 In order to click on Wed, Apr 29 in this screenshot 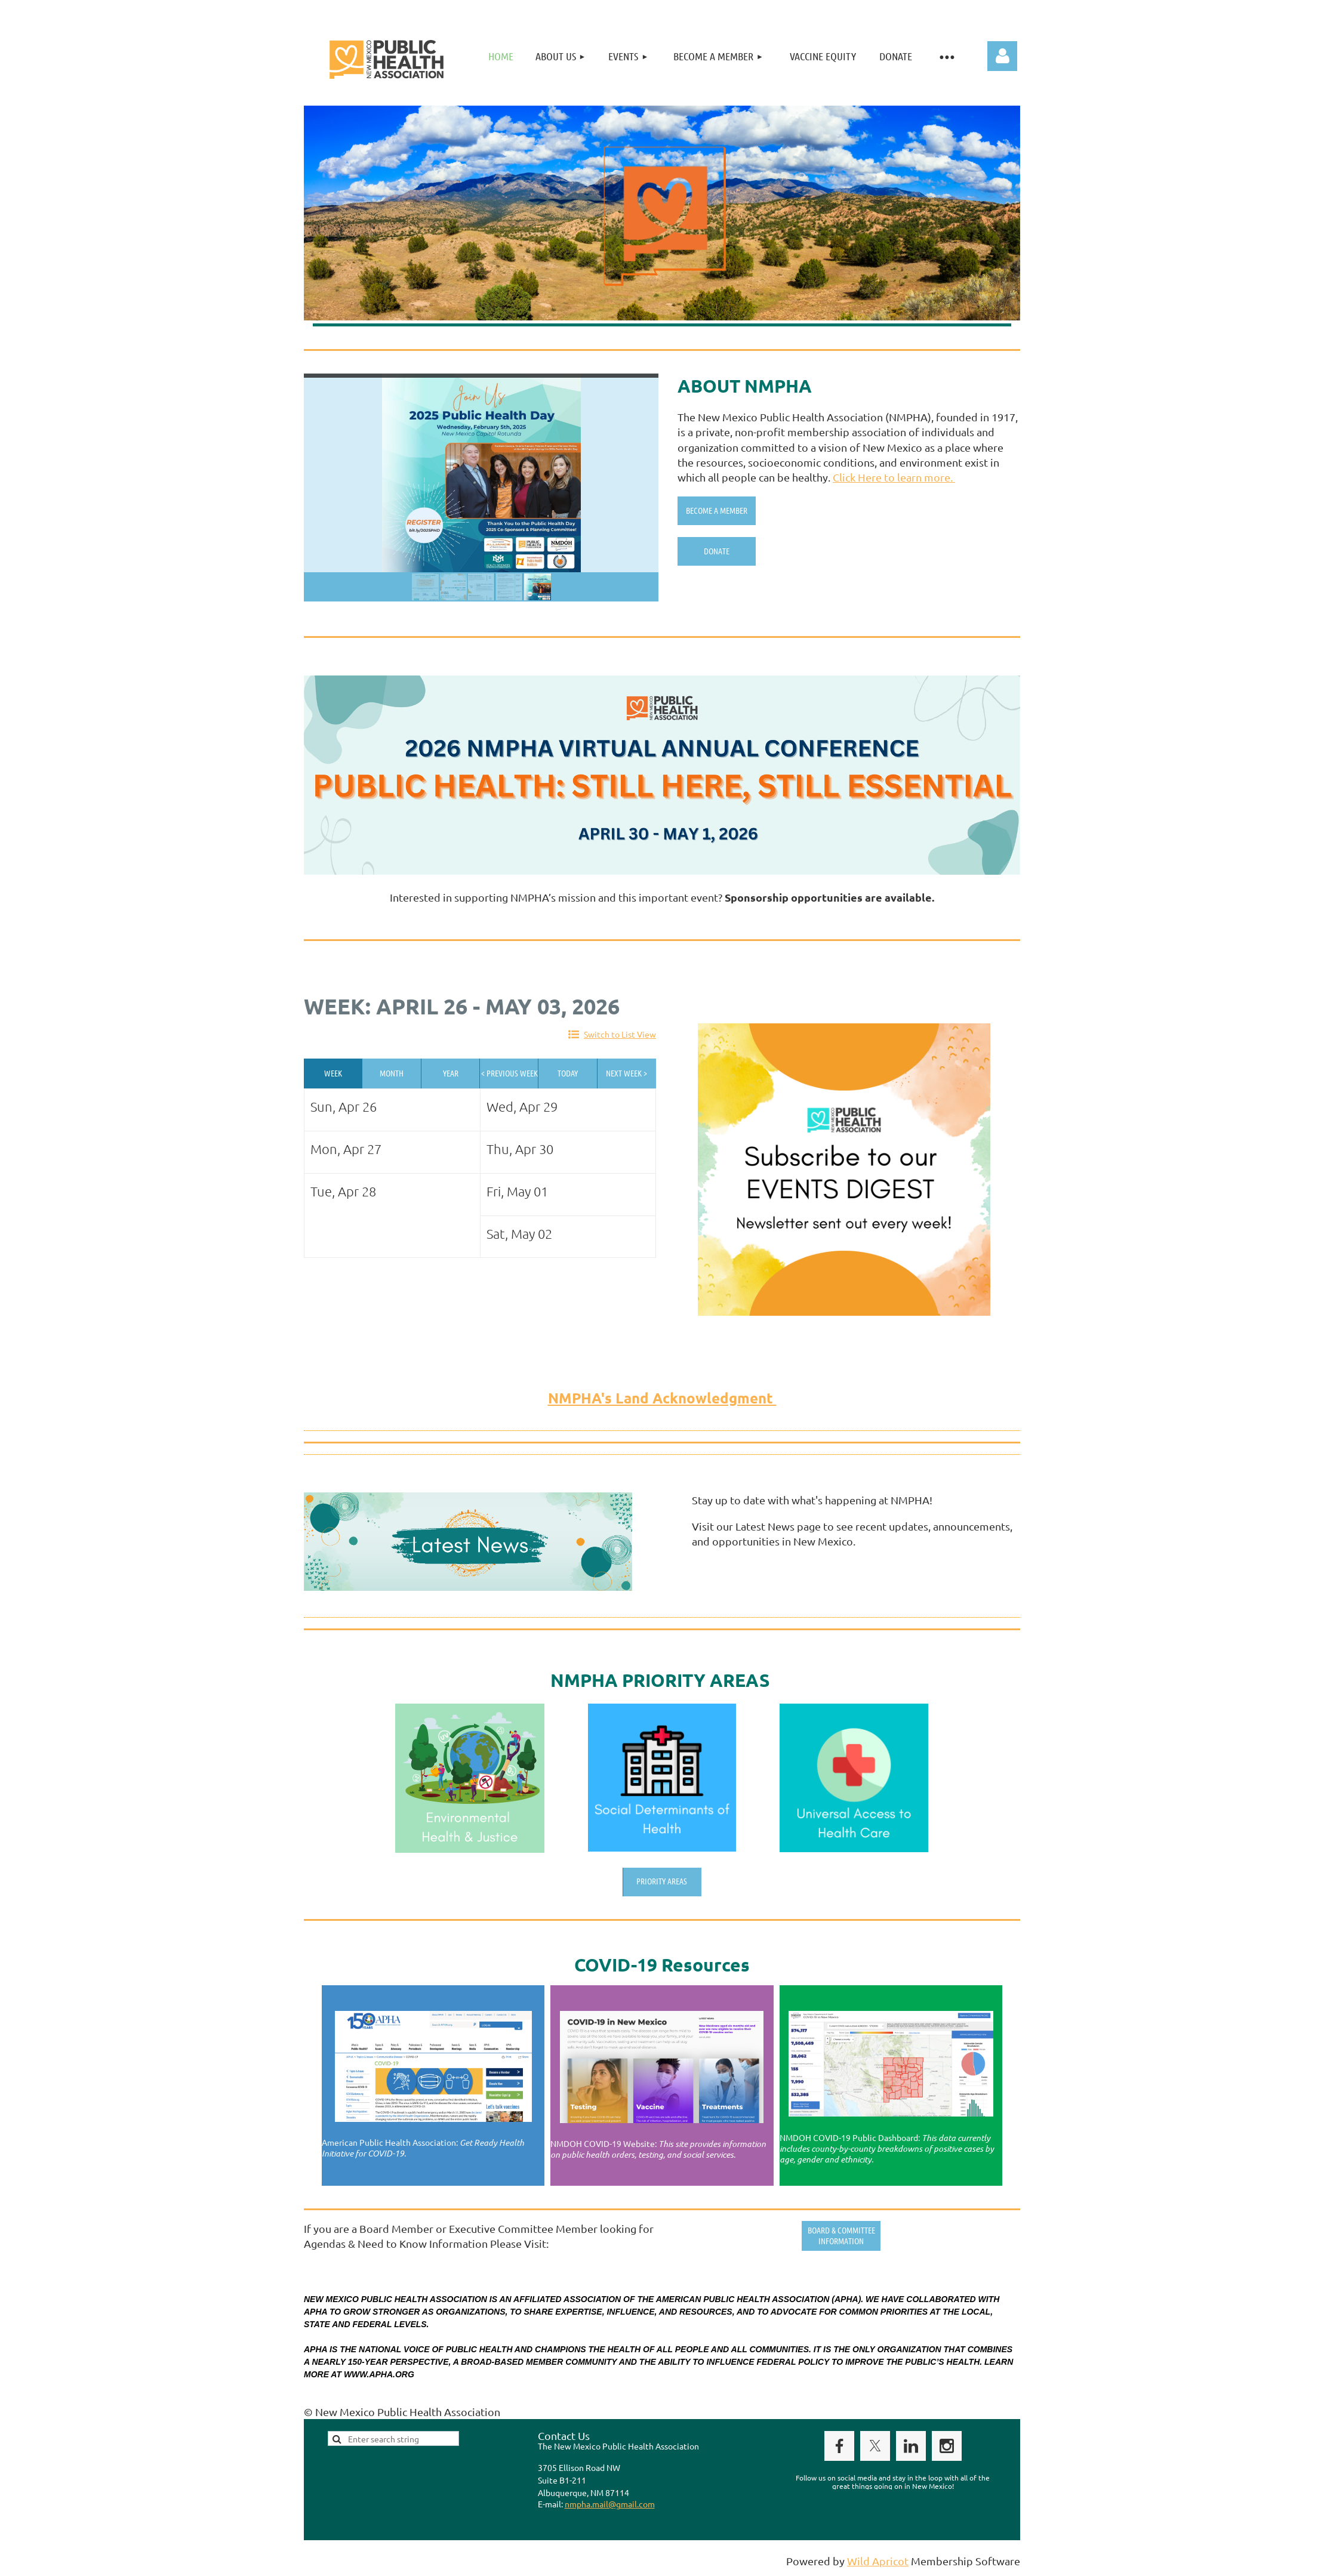, I will do `click(522, 1106)`.